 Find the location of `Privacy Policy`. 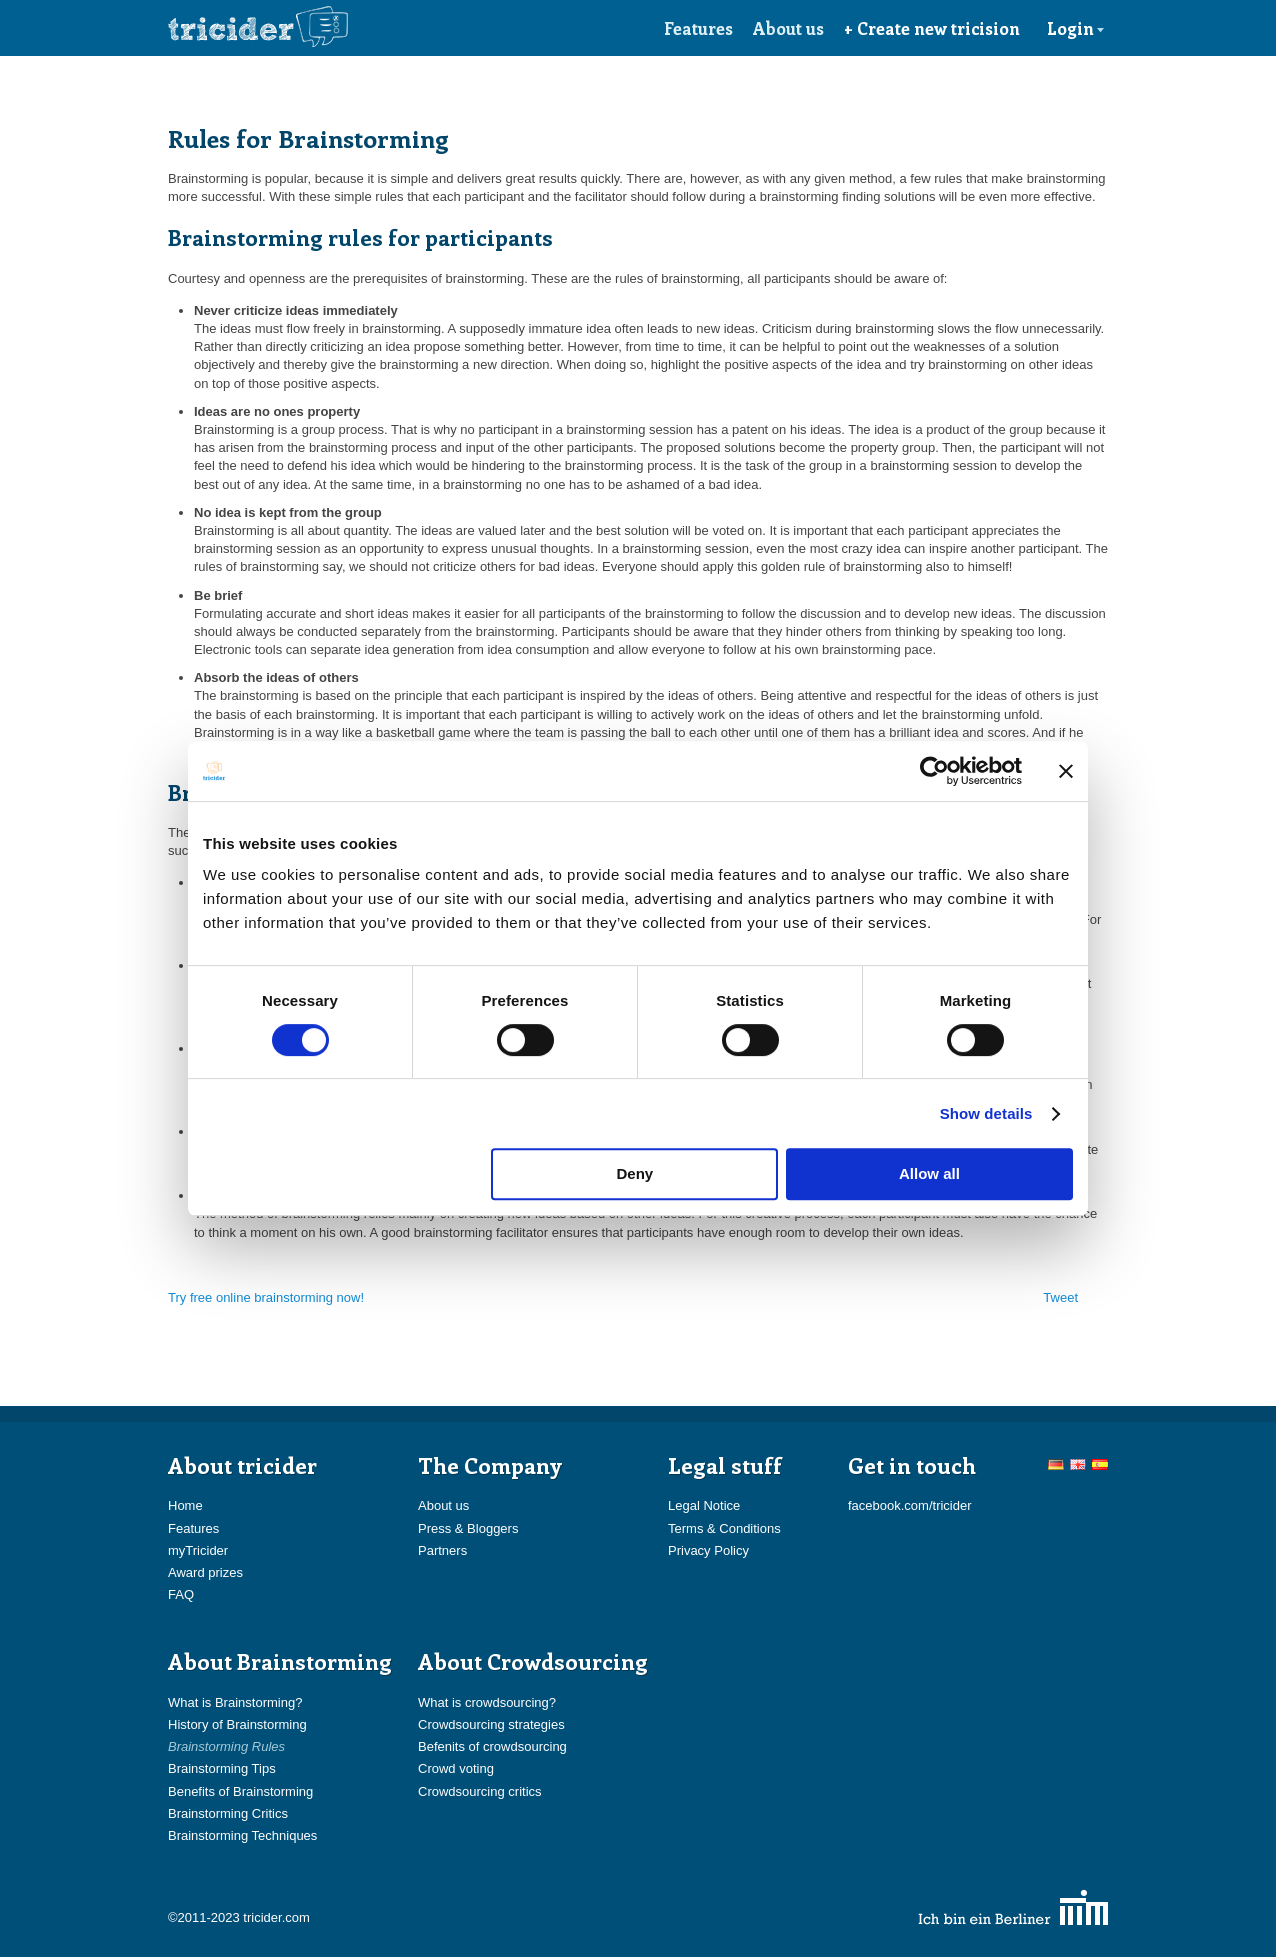

Privacy Policy is located at coordinates (708, 1550).